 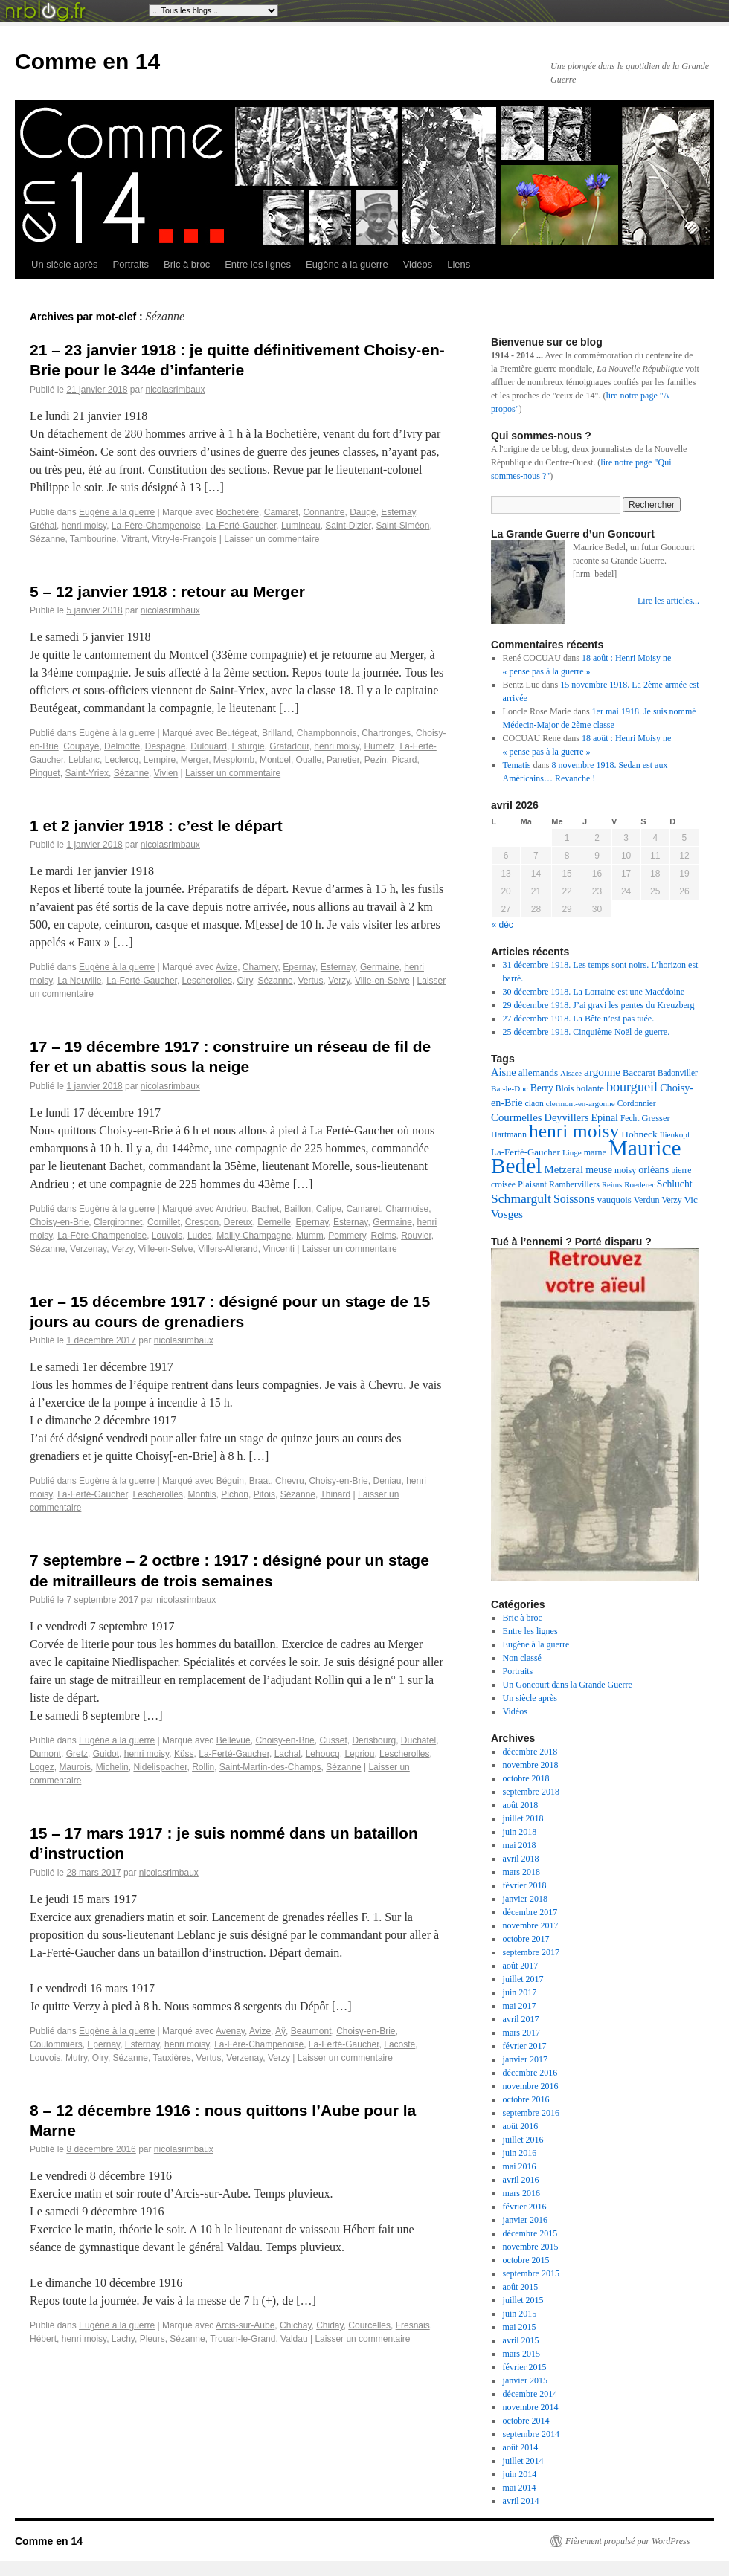 What do you see at coordinates (122, 746) in the screenshot?
I see `Delmotte` at bounding box center [122, 746].